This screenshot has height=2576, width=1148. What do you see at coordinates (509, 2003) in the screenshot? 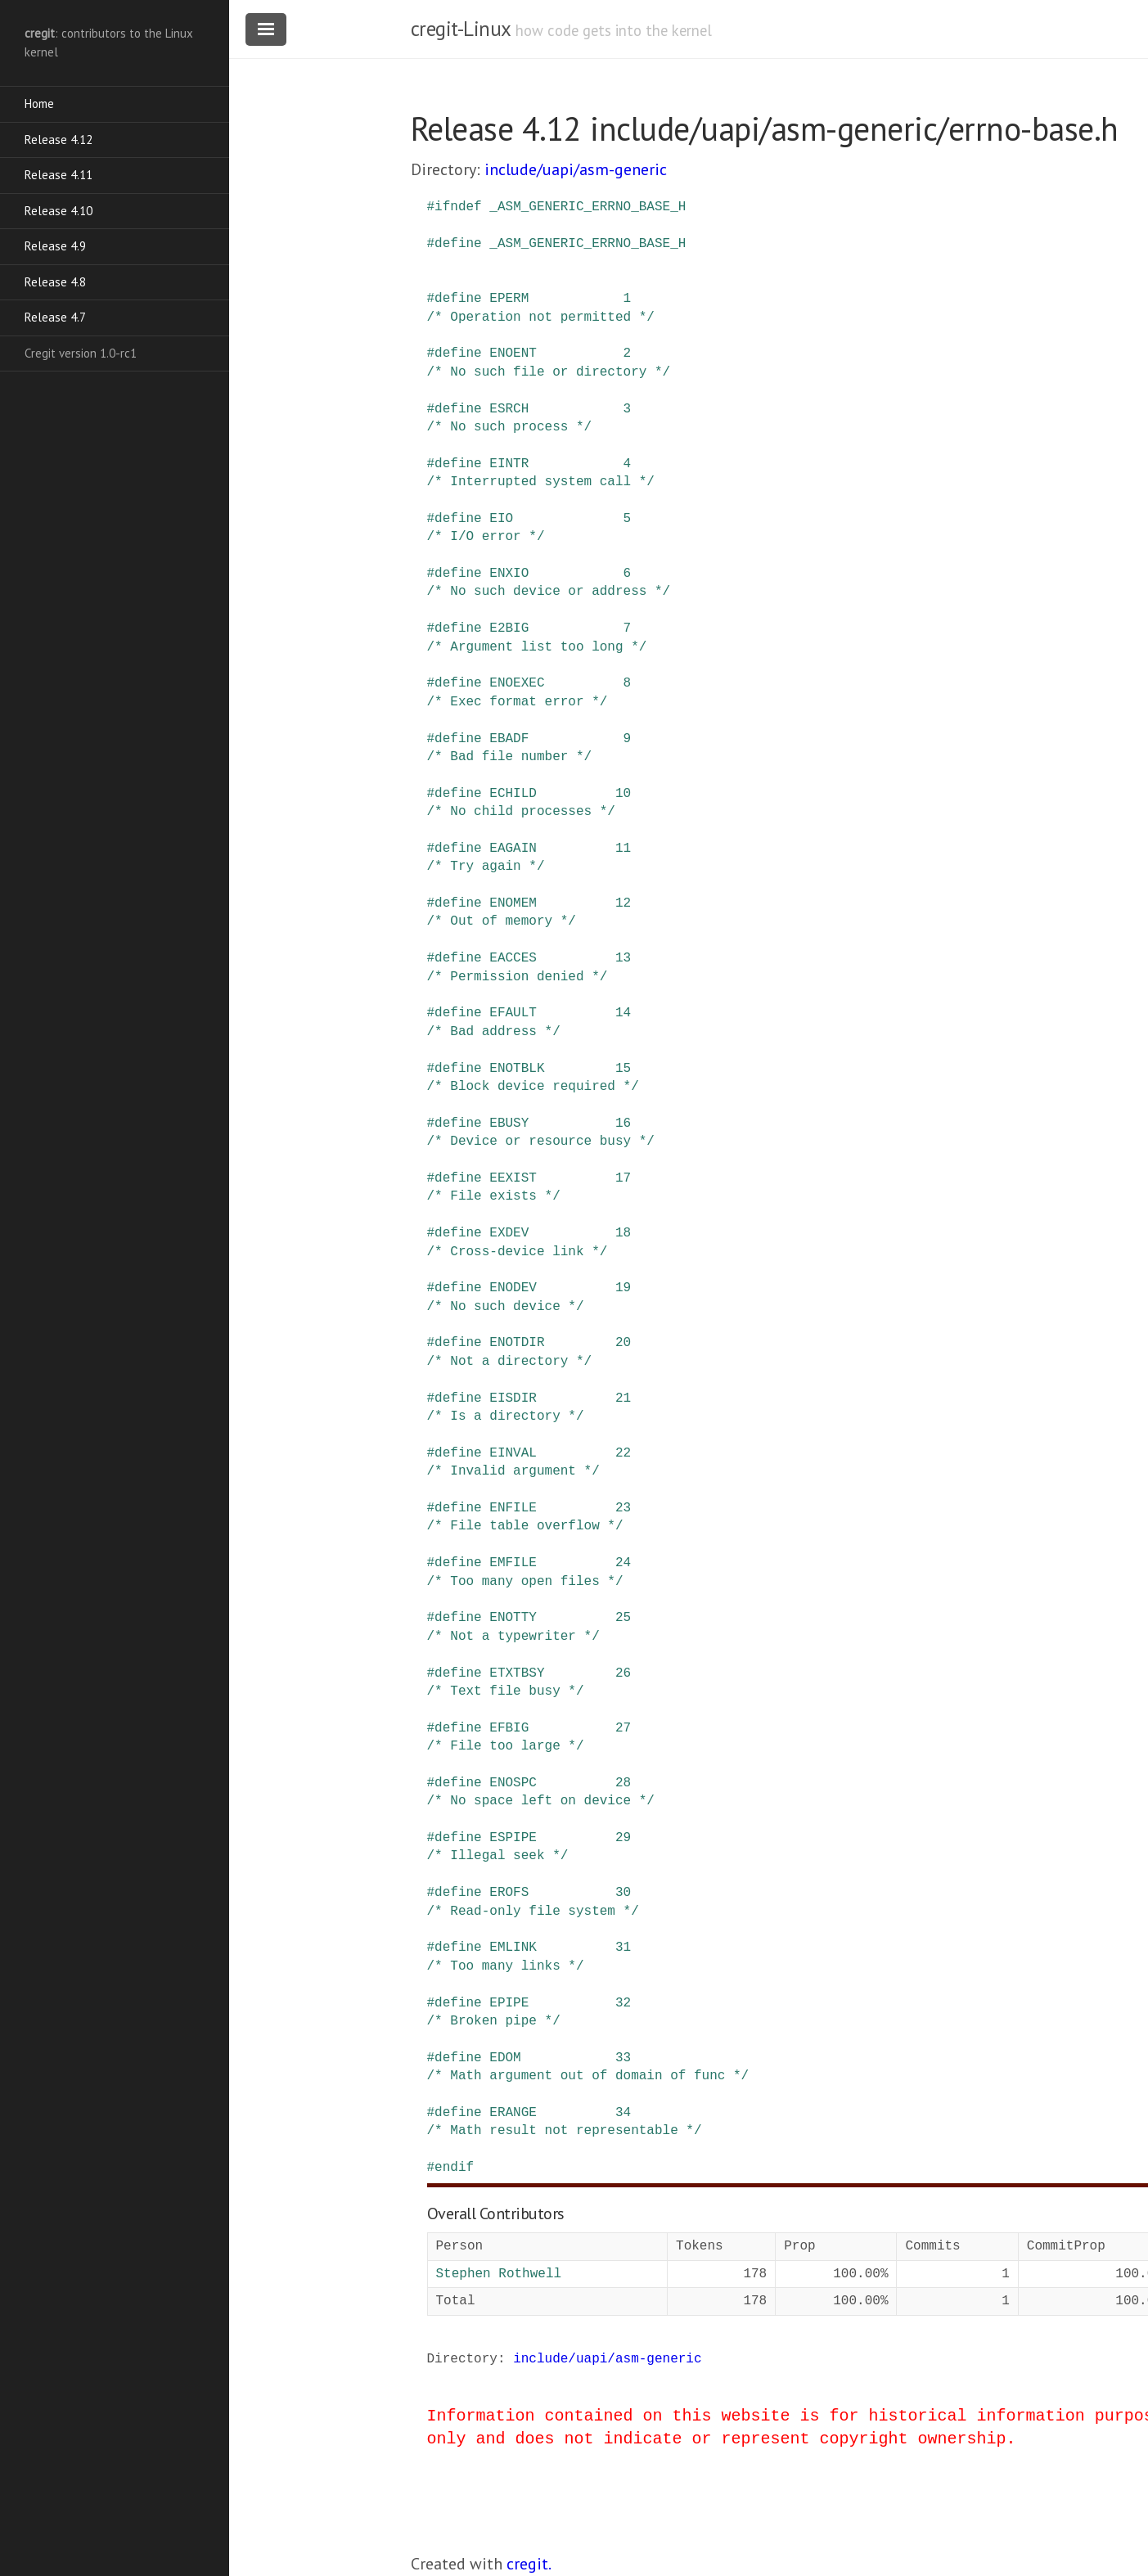
I see `EPIPE` at bounding box center [509, 2003].